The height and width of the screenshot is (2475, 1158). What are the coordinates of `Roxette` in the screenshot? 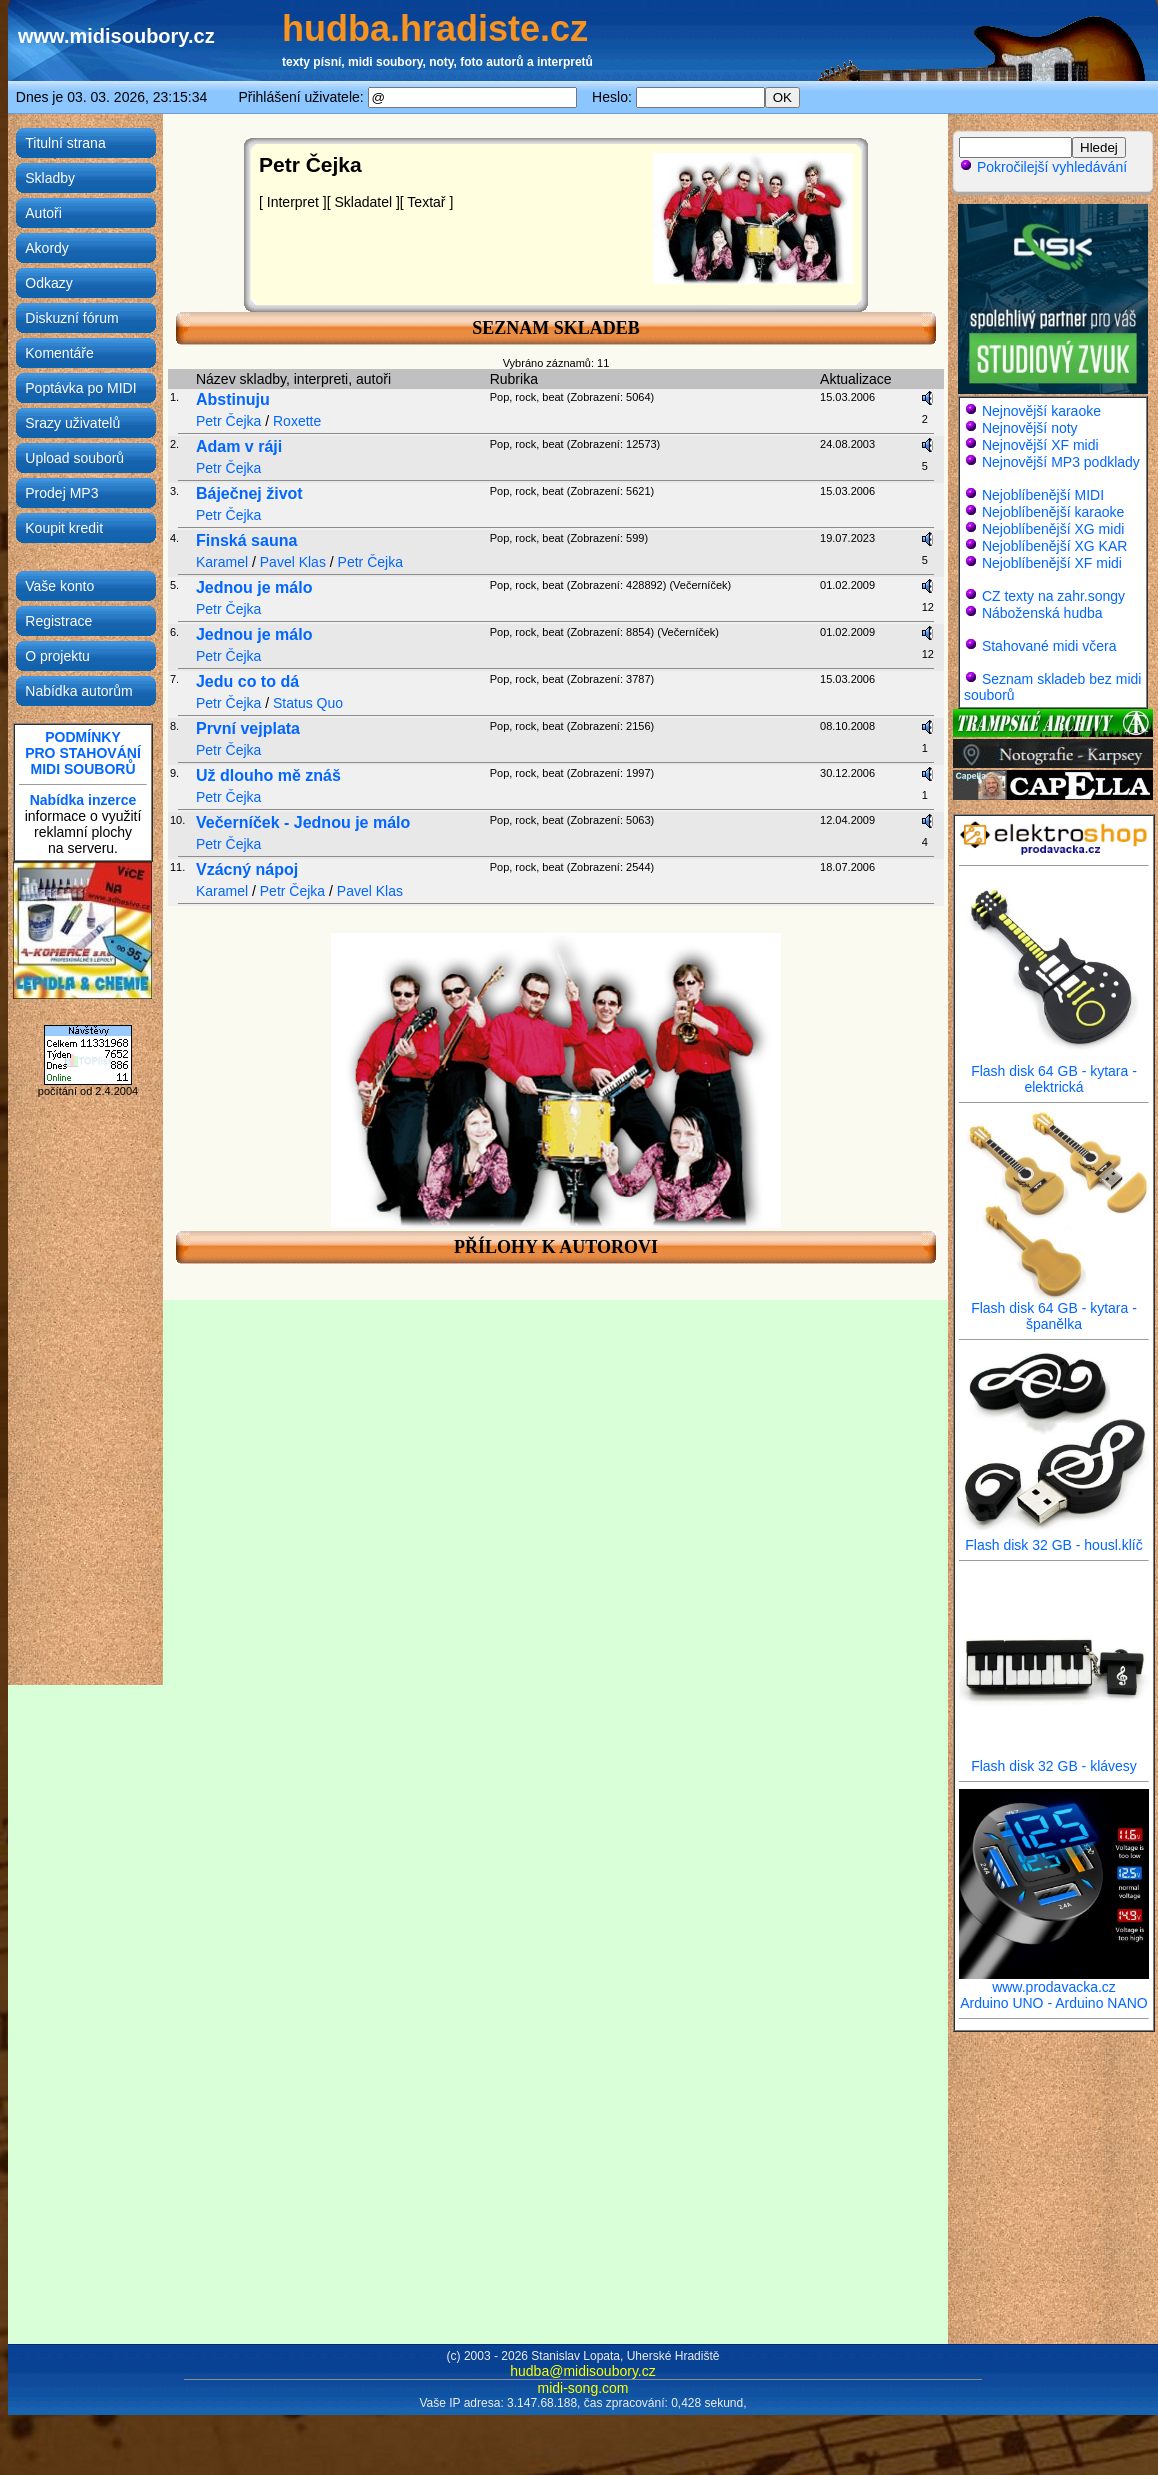 It's located at (297, 421).